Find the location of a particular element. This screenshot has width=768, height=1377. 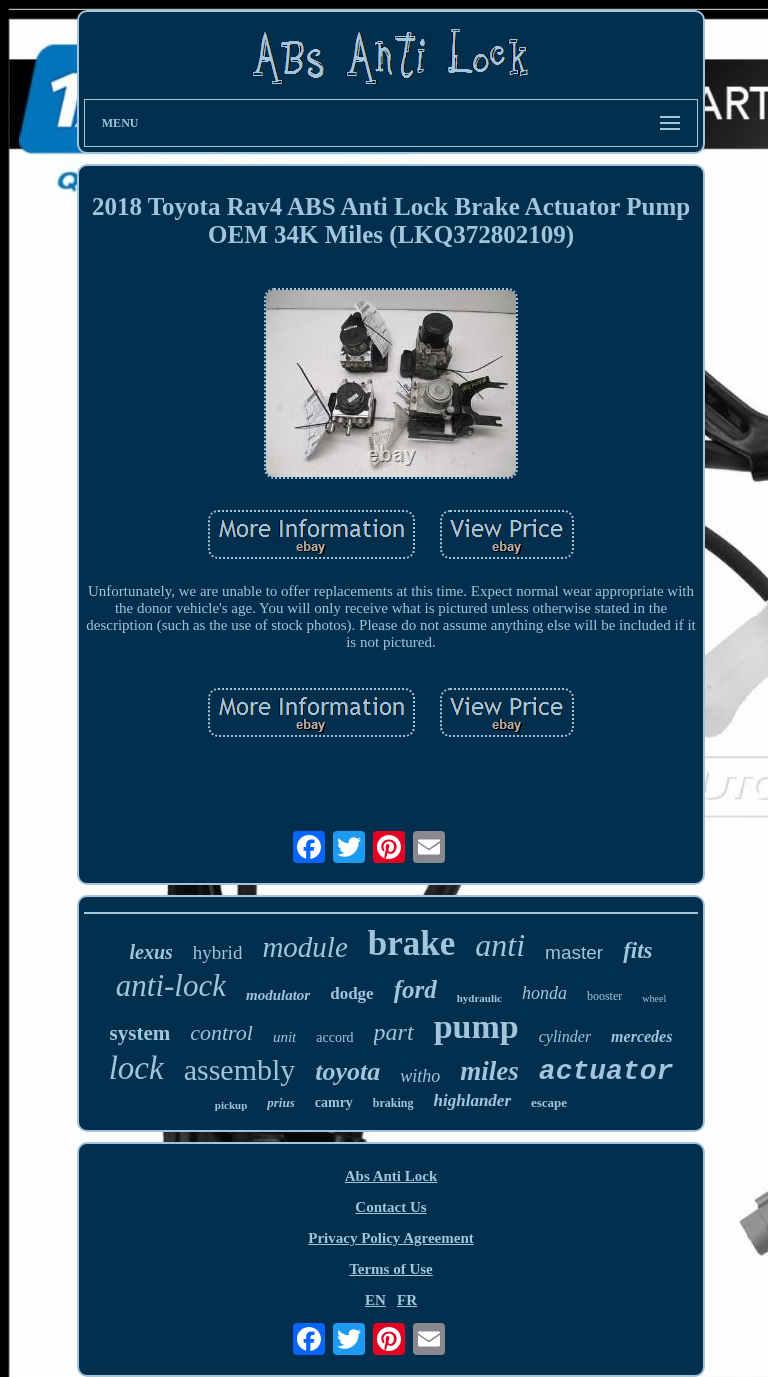

fits is located at coordinates (637, 950).